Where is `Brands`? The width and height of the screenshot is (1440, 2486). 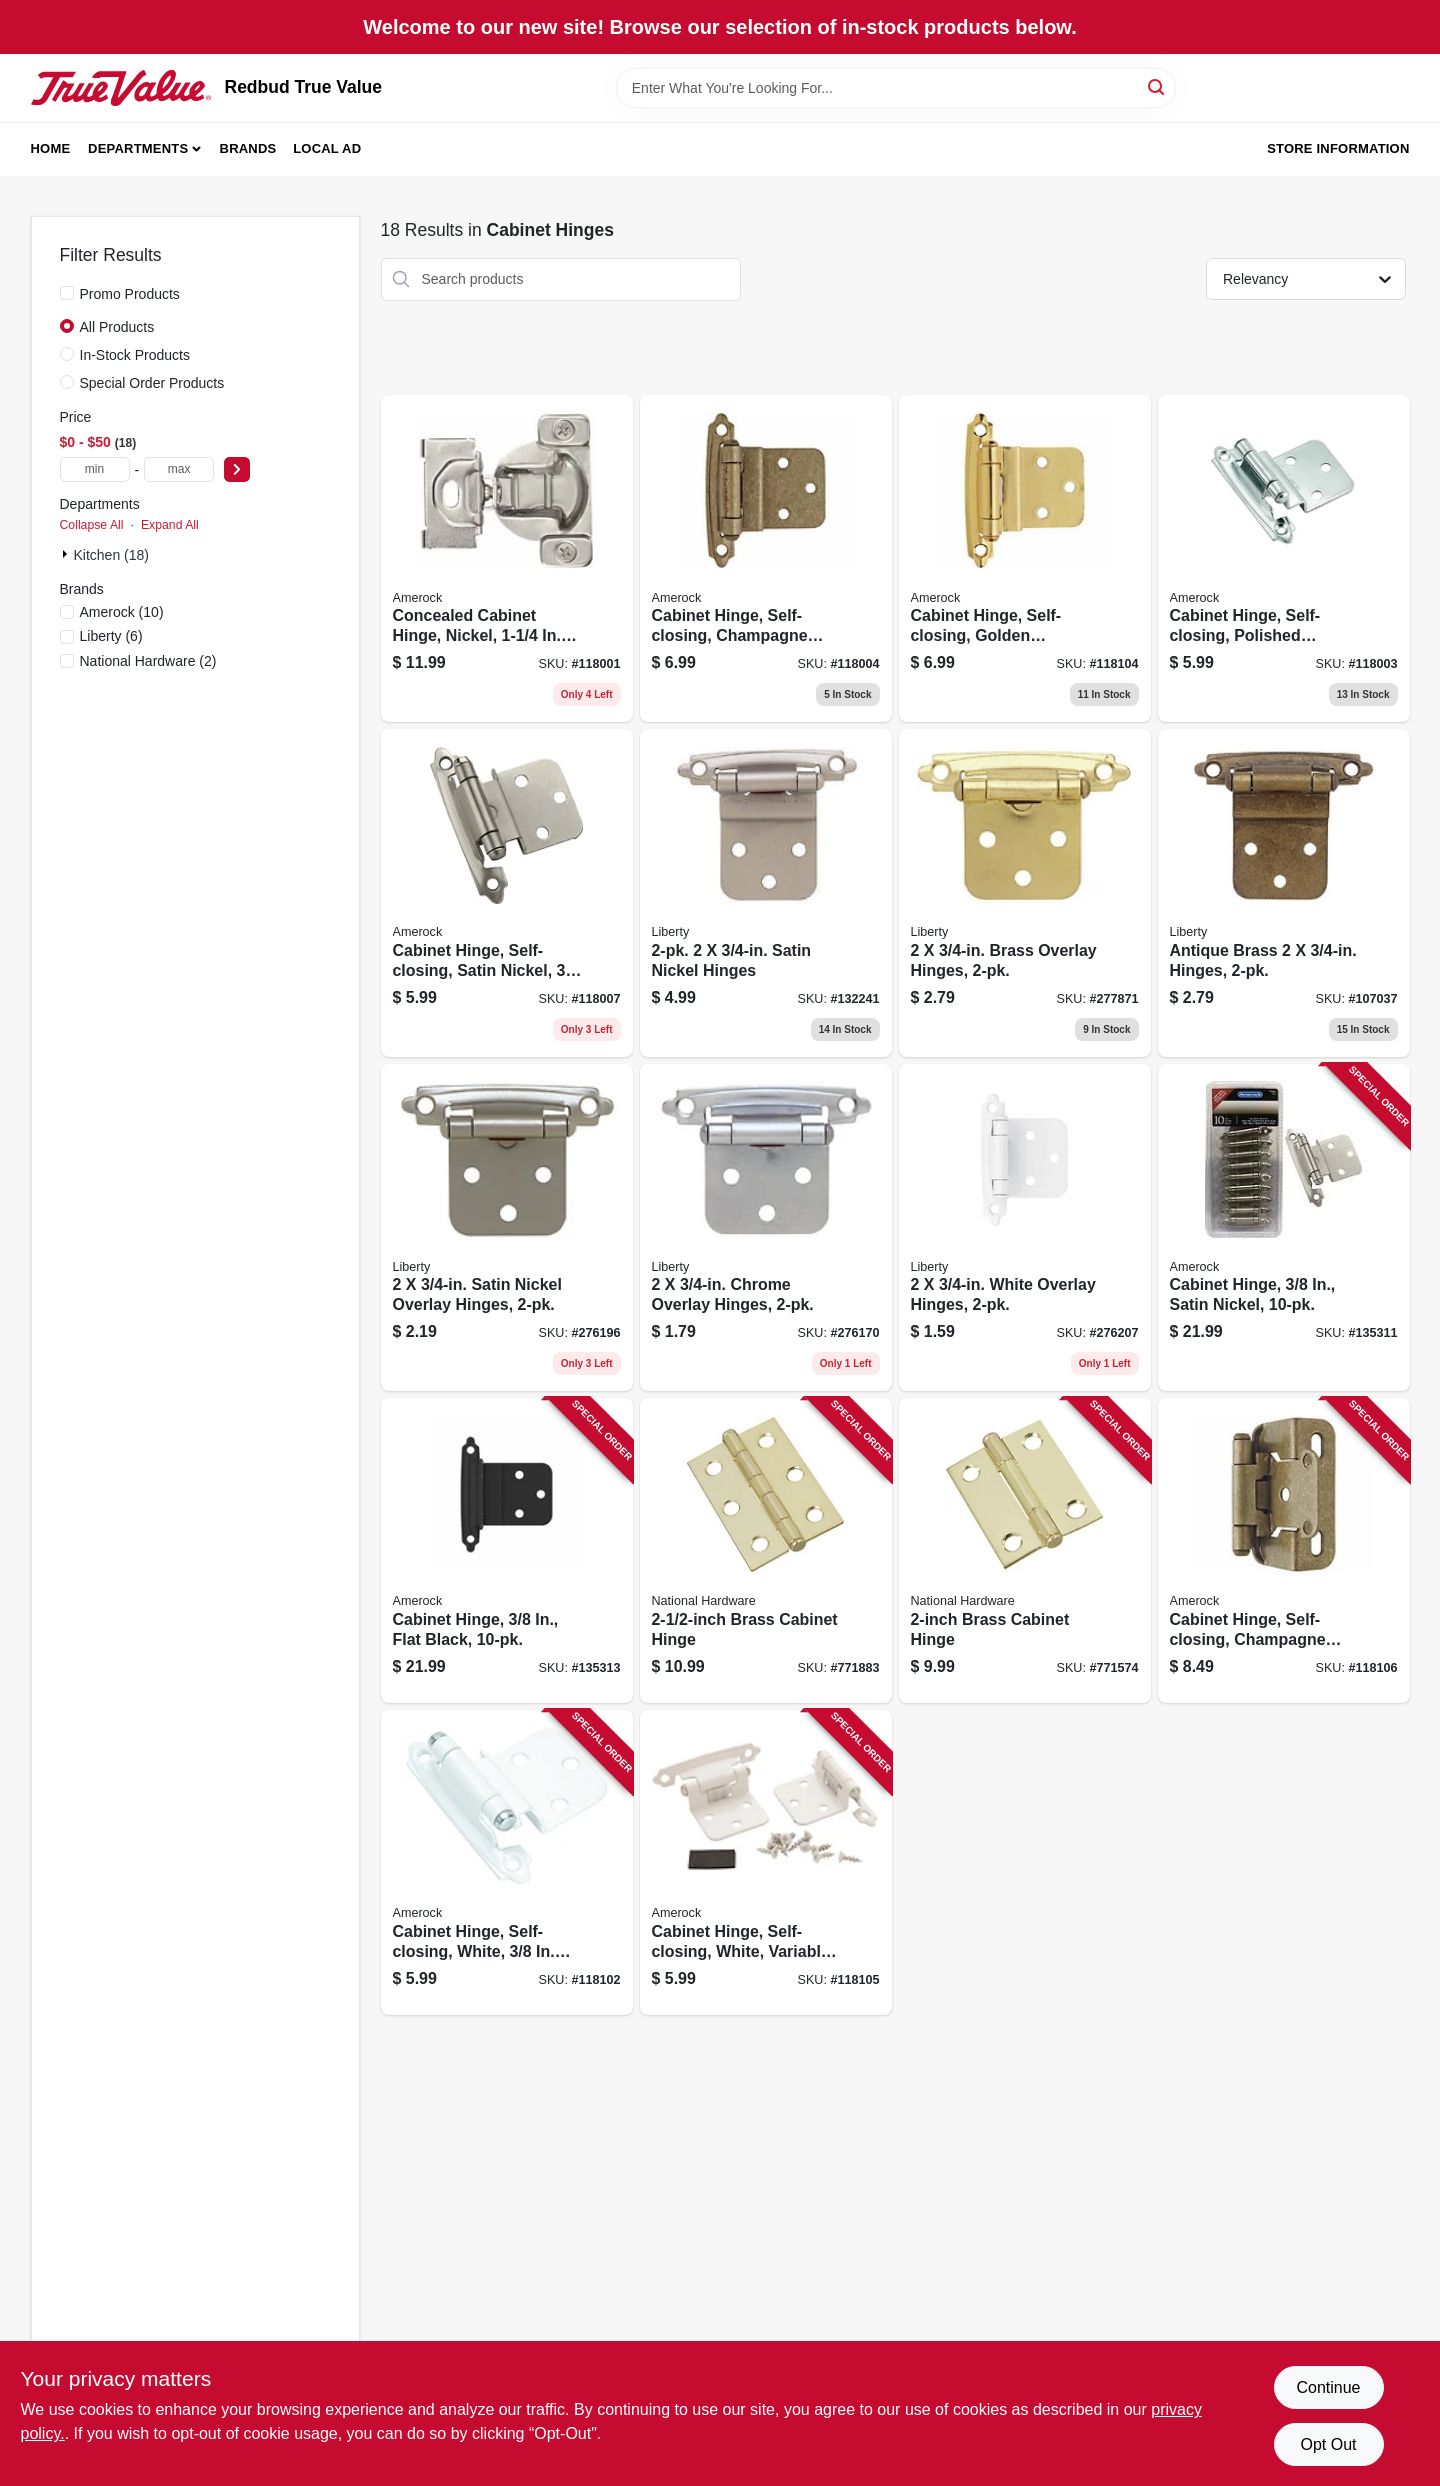 Brands is located at coordinates (248, 148).